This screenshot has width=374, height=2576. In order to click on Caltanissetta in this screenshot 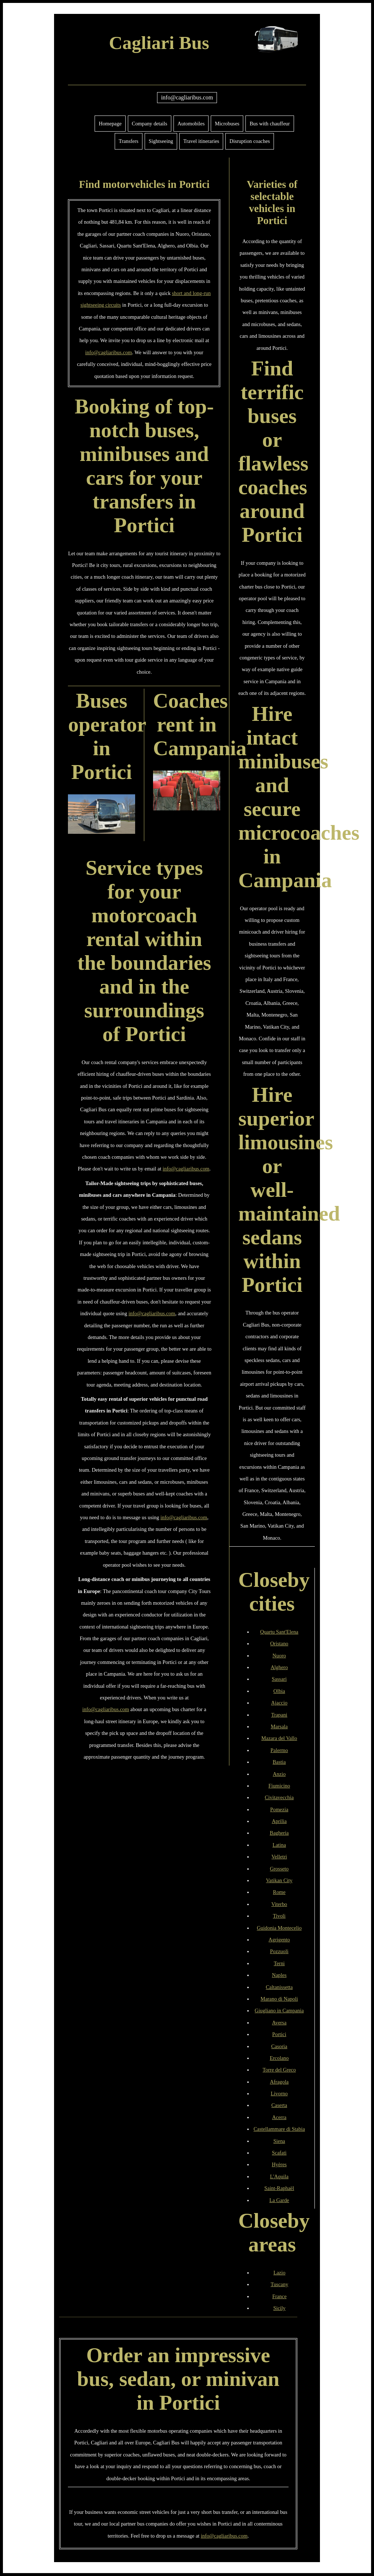, I will do `click(279, 1987)`.